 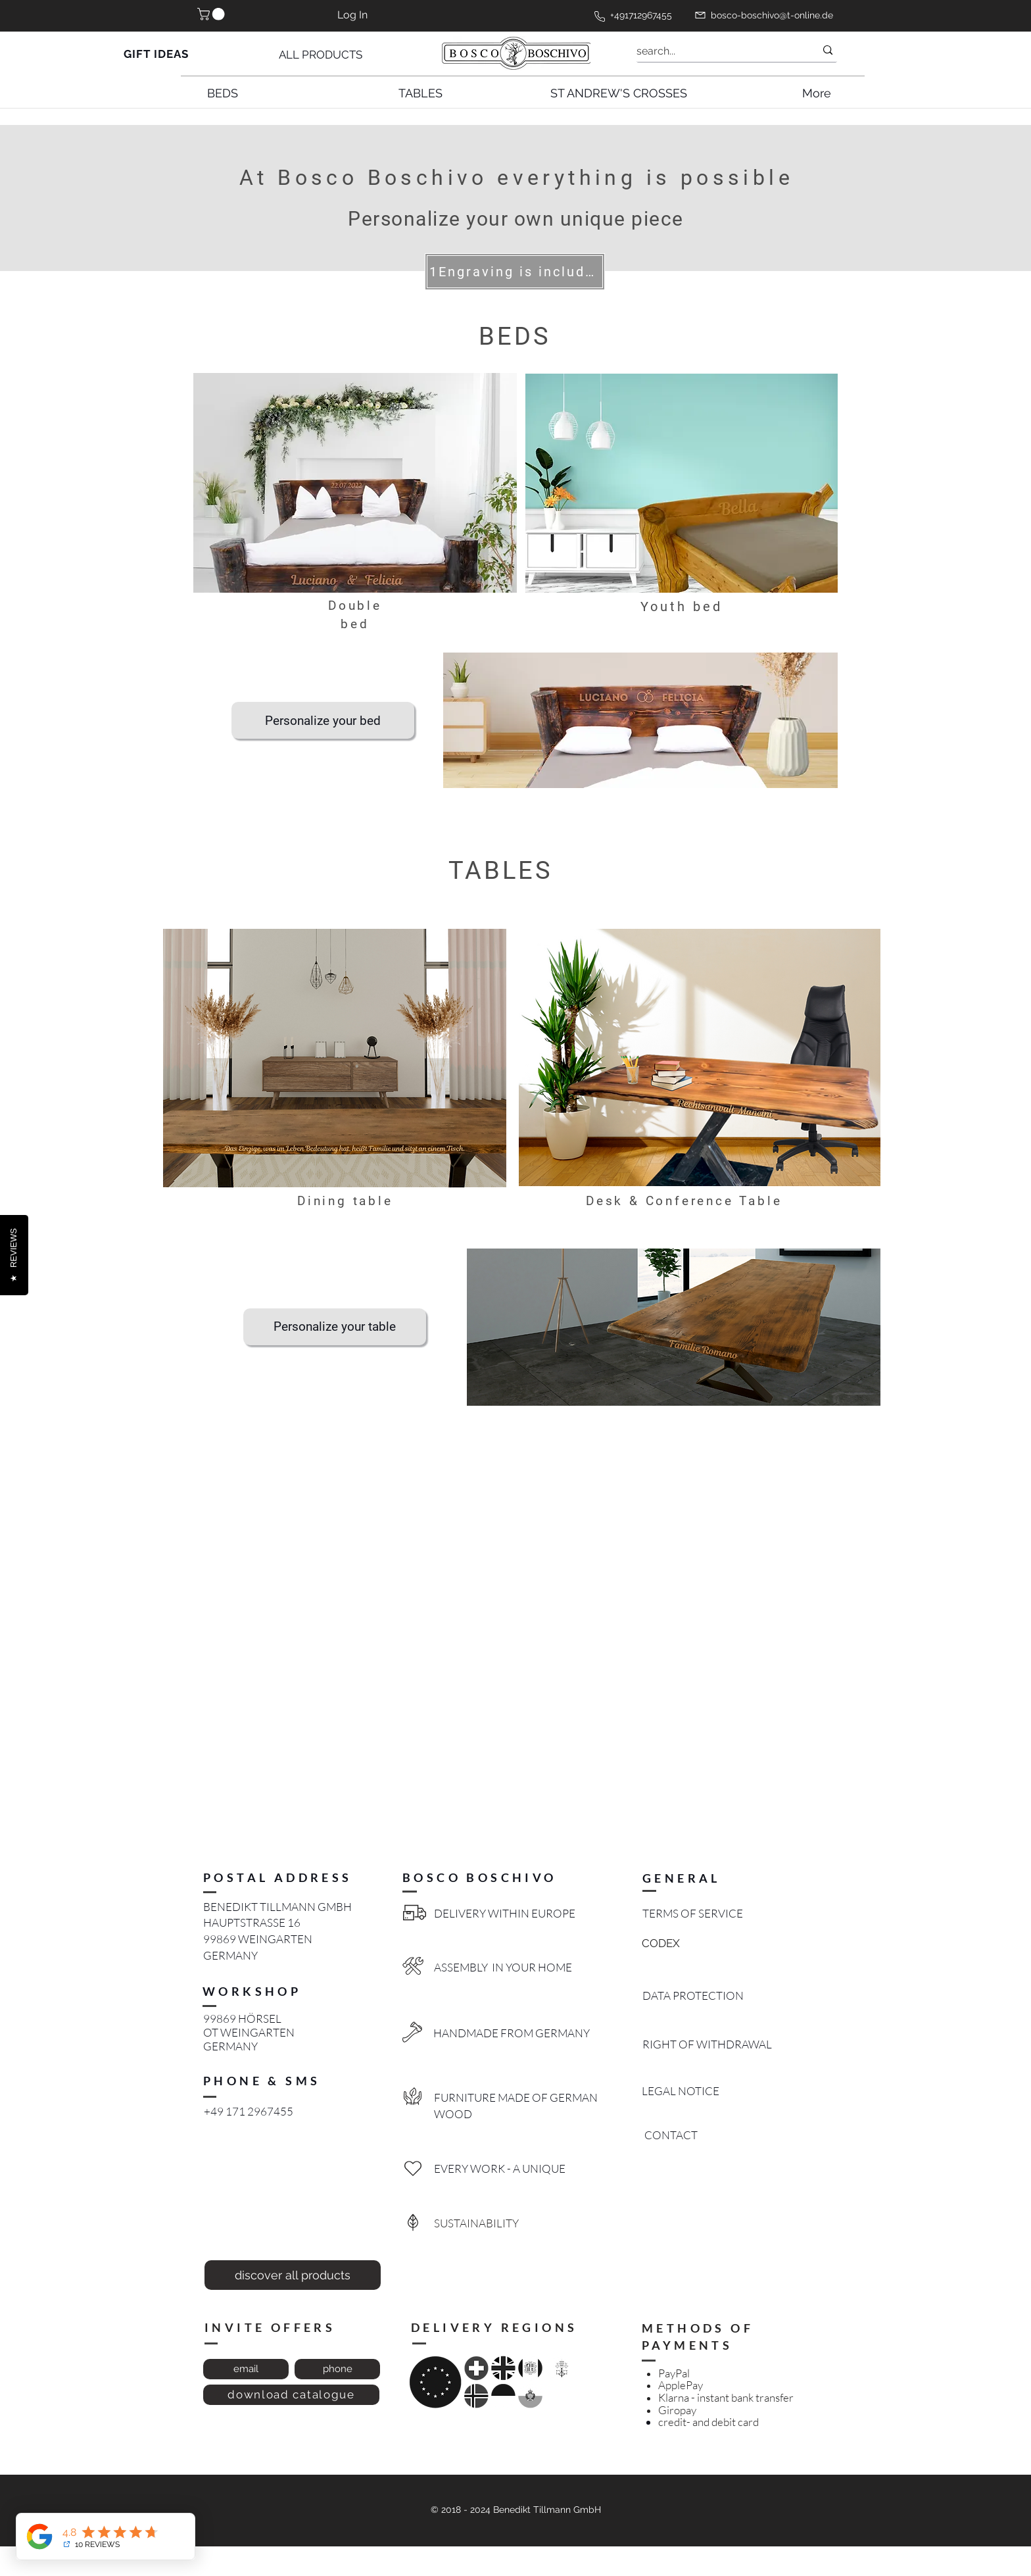 What do you see at coordinates (212, 14) in the screenshot?
I see `[button]` at bounding box center [212, 14].